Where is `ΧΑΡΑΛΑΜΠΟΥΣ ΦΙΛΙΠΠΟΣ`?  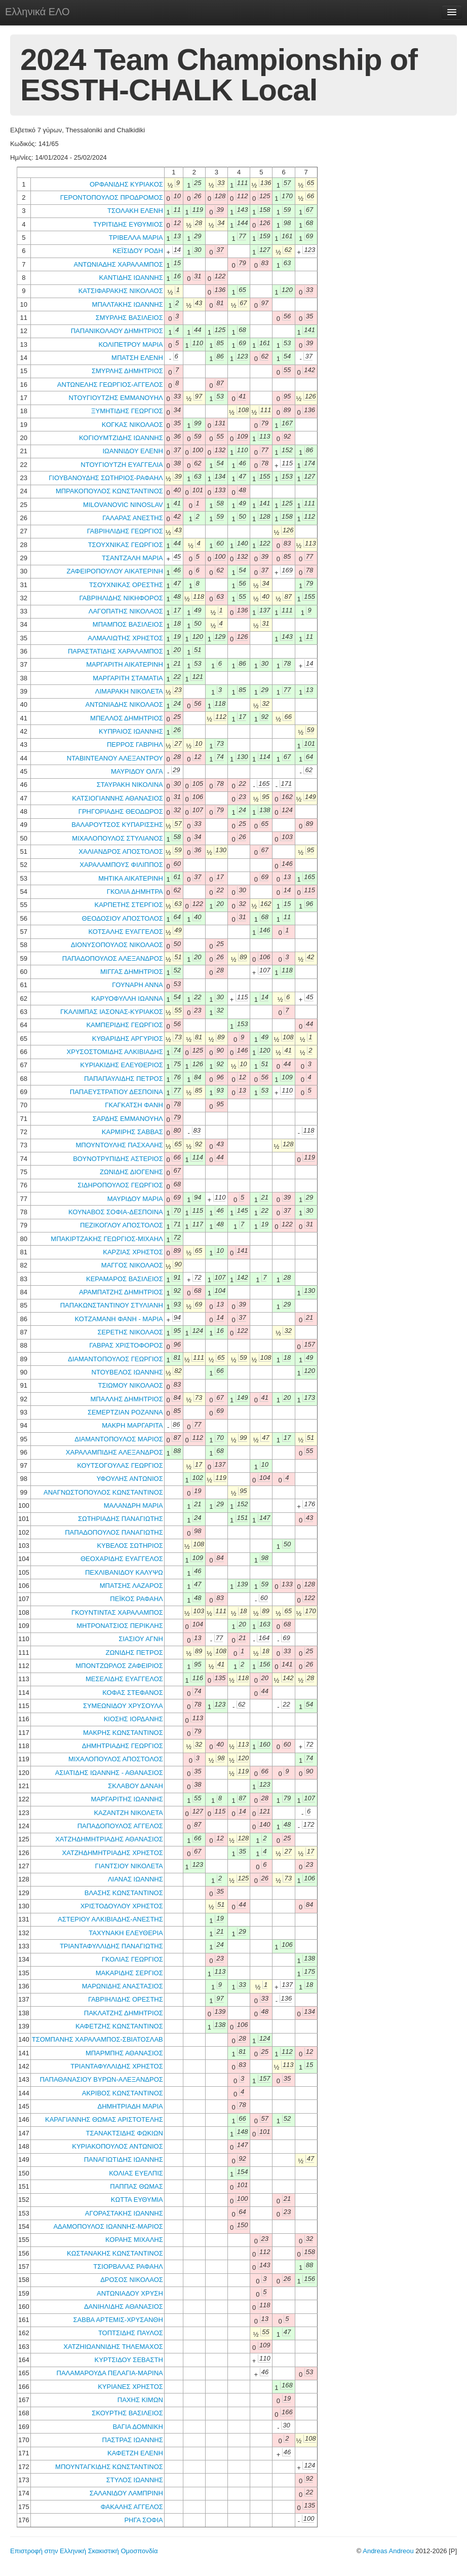 ΧΑΡΑΛΑΜΠΟΥΣ ΦΙΛΙΠΠΟΣ is located at coordinates (121, 864).